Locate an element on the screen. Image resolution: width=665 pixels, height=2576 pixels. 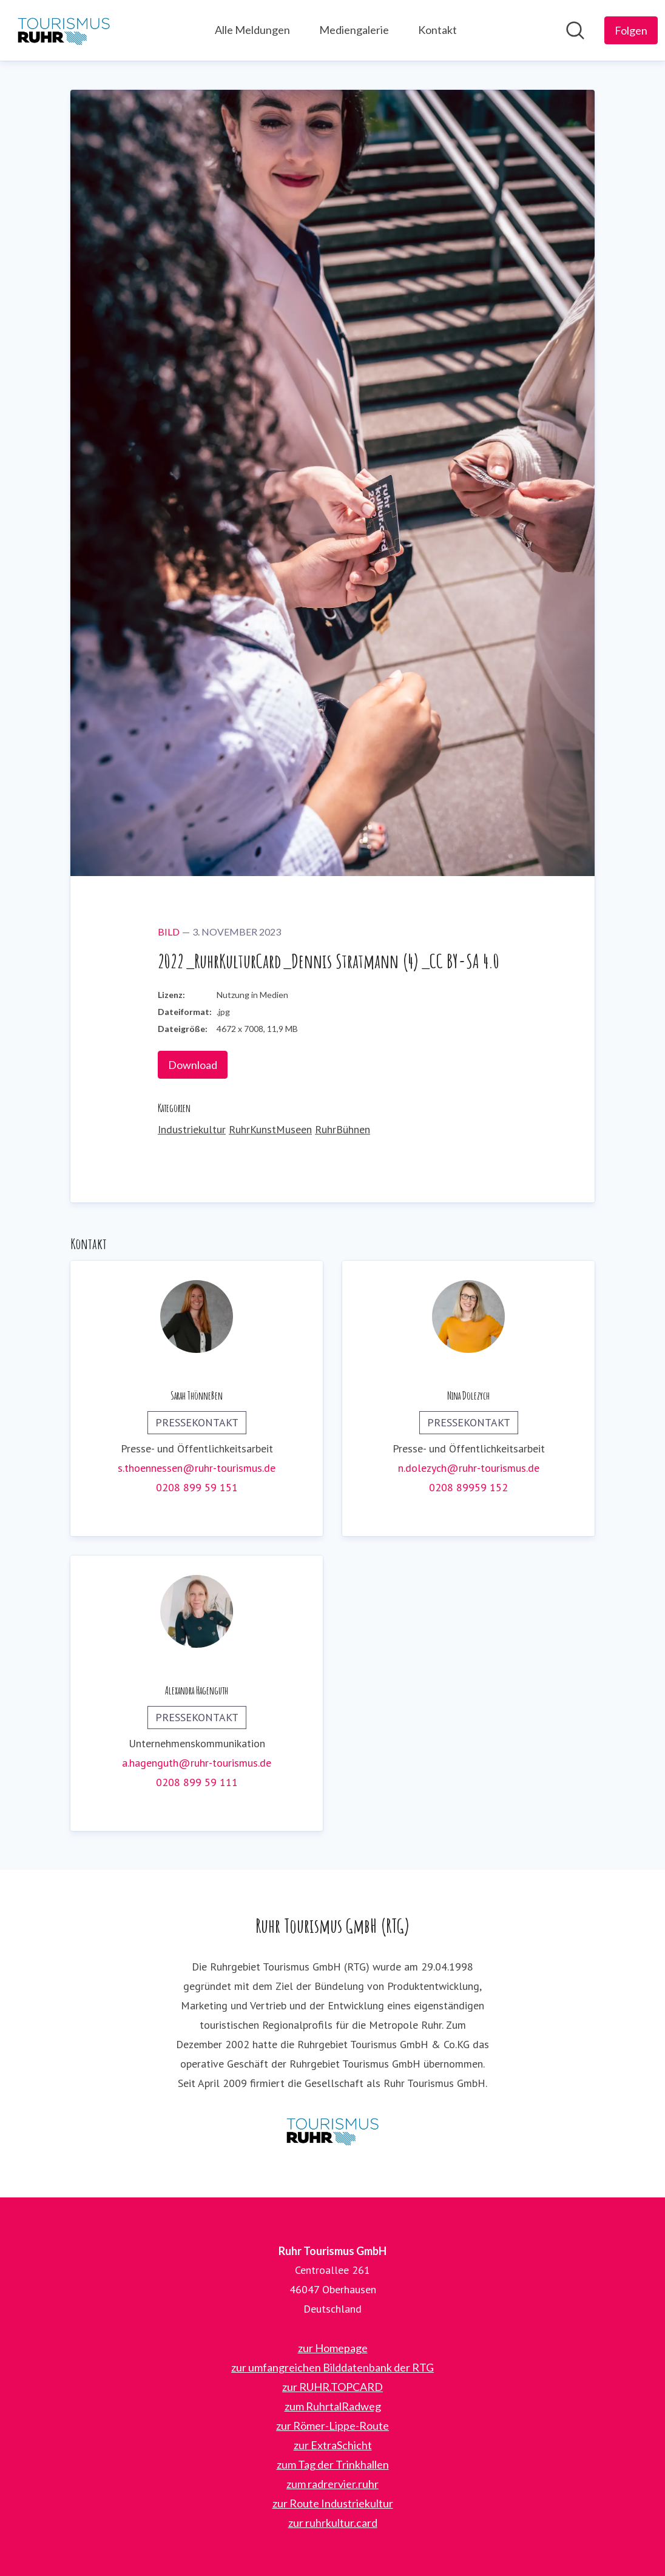
0208 899 59 111 is located at coordinates (197, 1782).